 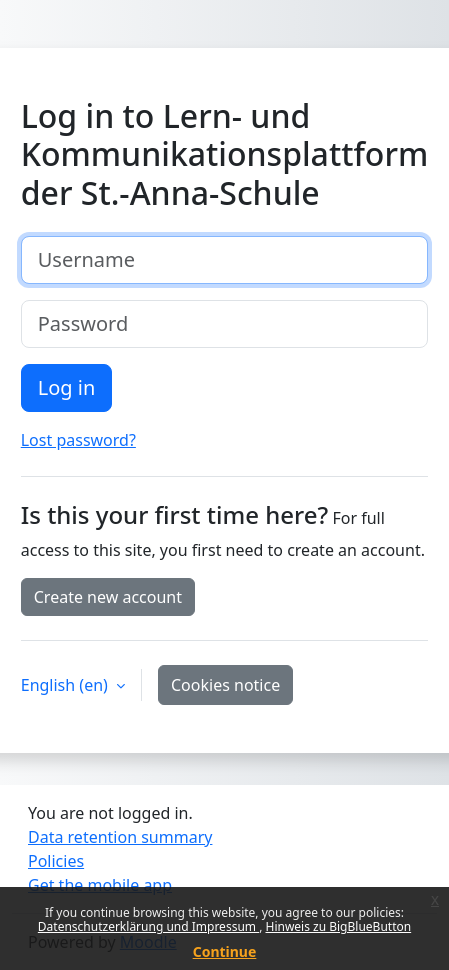 I want to click on Create new account, so click(x=108, y=597).